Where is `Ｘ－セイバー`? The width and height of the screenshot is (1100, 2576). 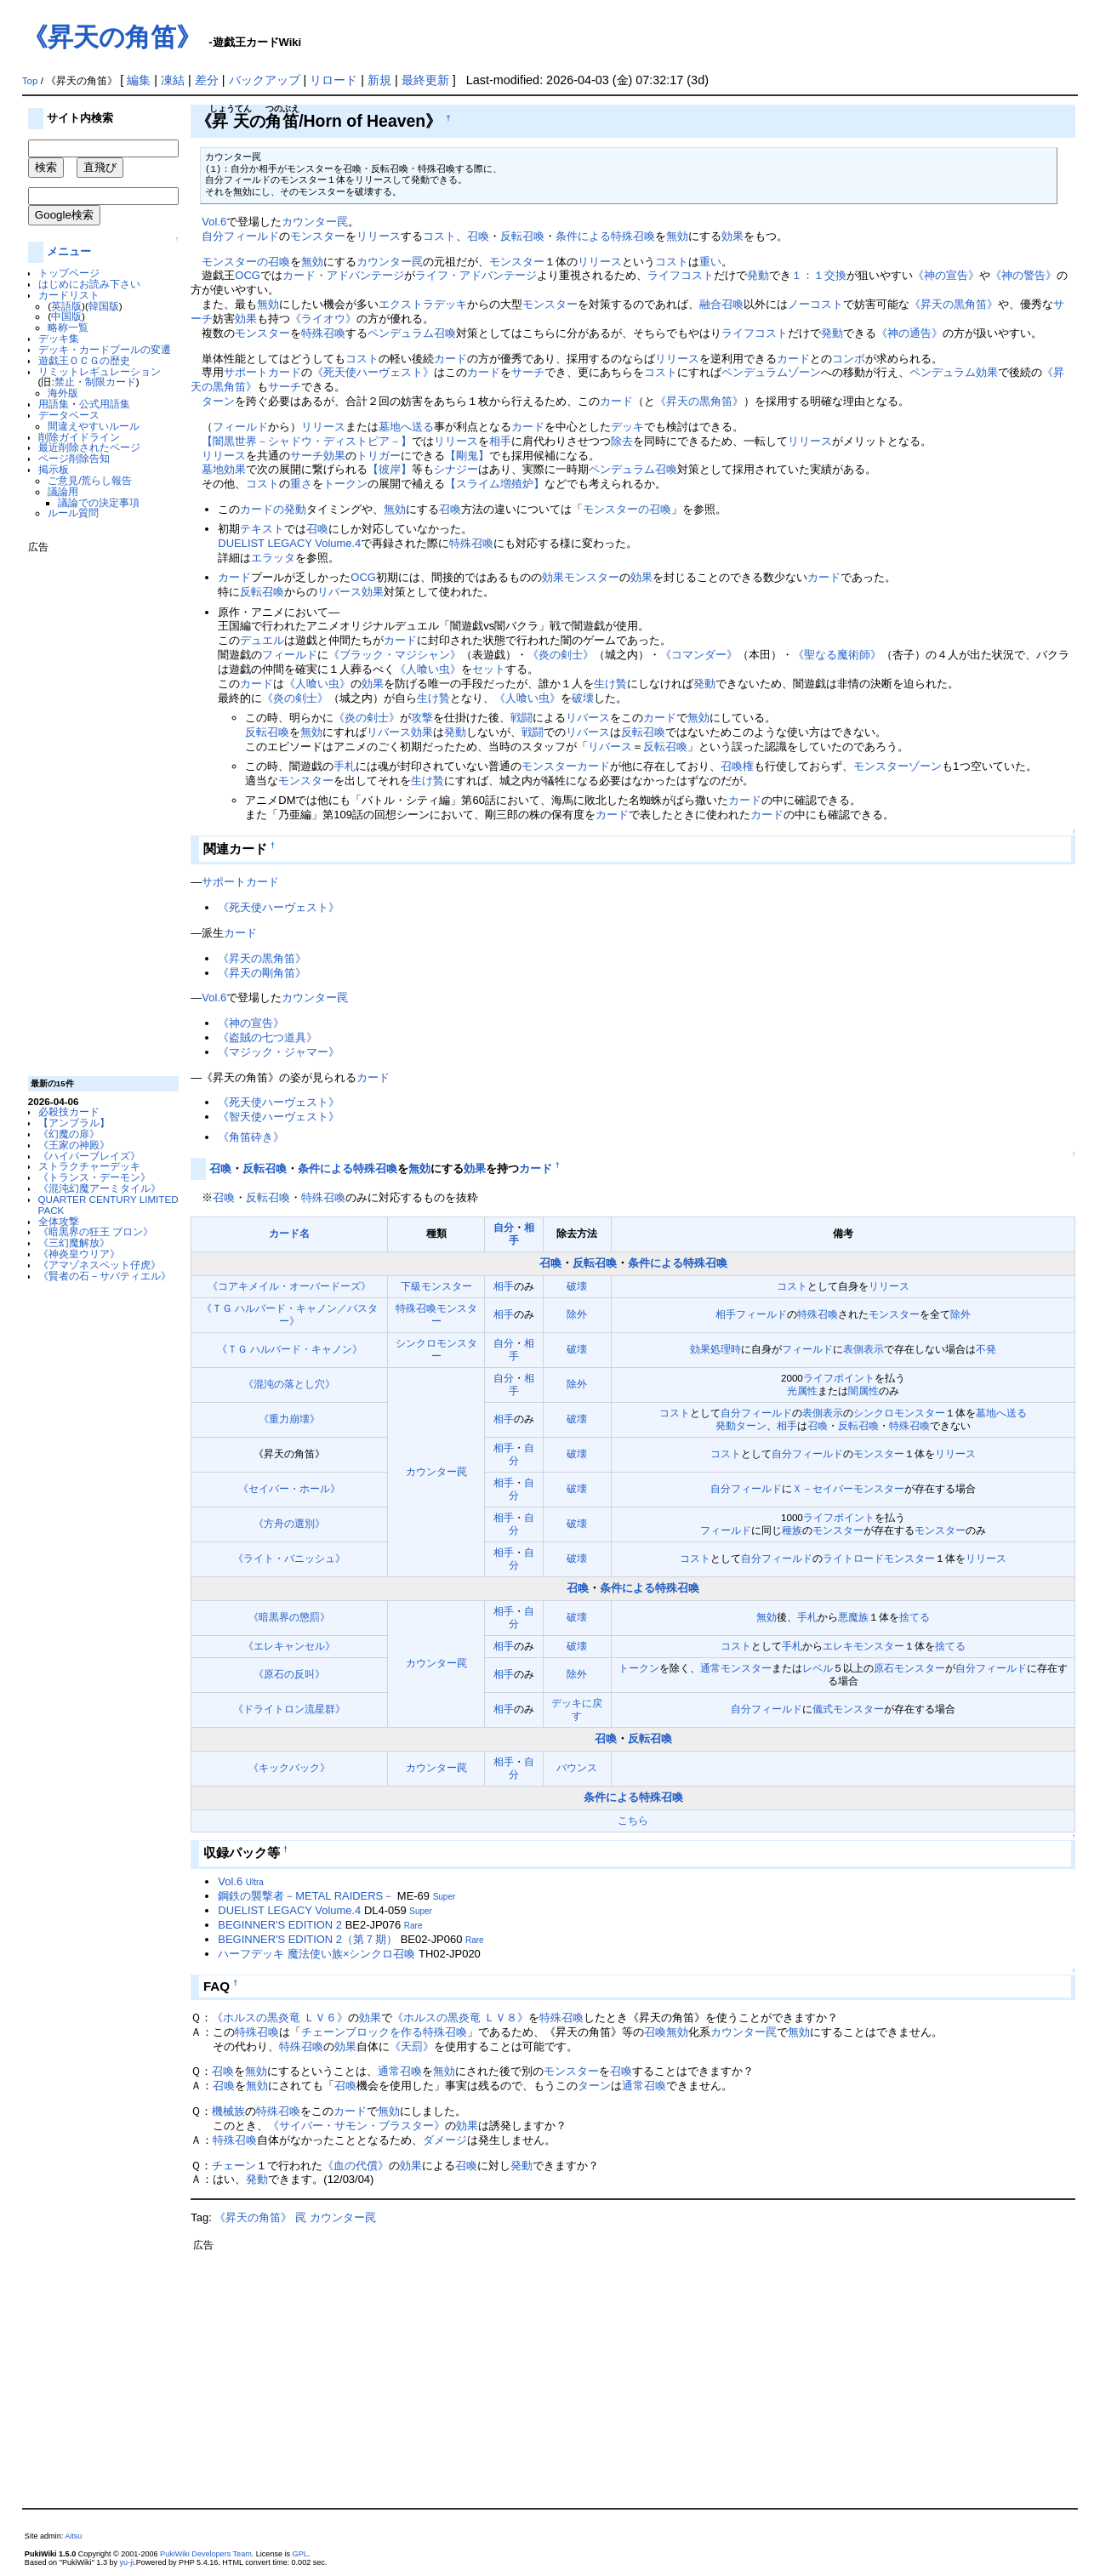 Ｘ－セイバー is located at coordinates (822, 1488).